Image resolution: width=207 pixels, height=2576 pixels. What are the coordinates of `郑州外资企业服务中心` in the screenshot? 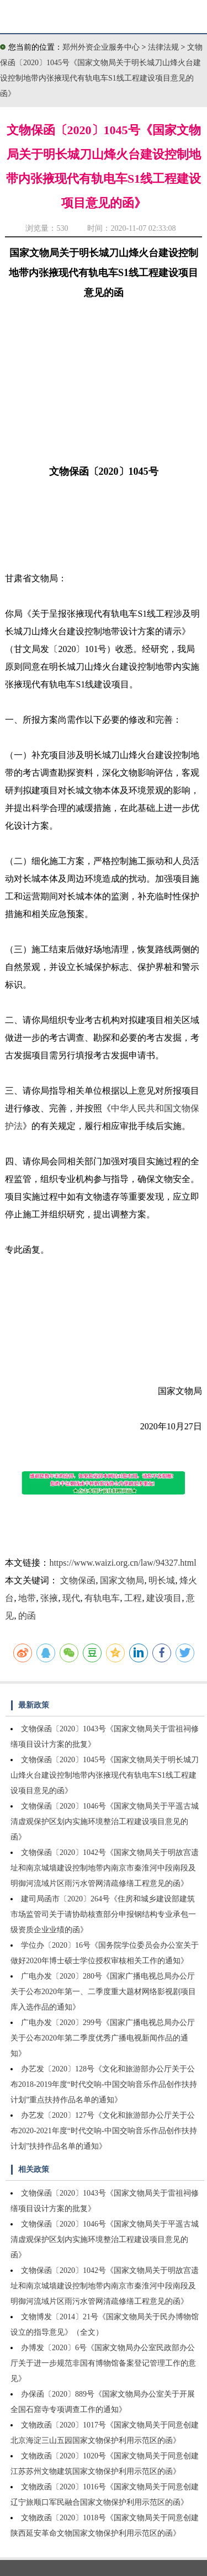 It's located at (101, 47).